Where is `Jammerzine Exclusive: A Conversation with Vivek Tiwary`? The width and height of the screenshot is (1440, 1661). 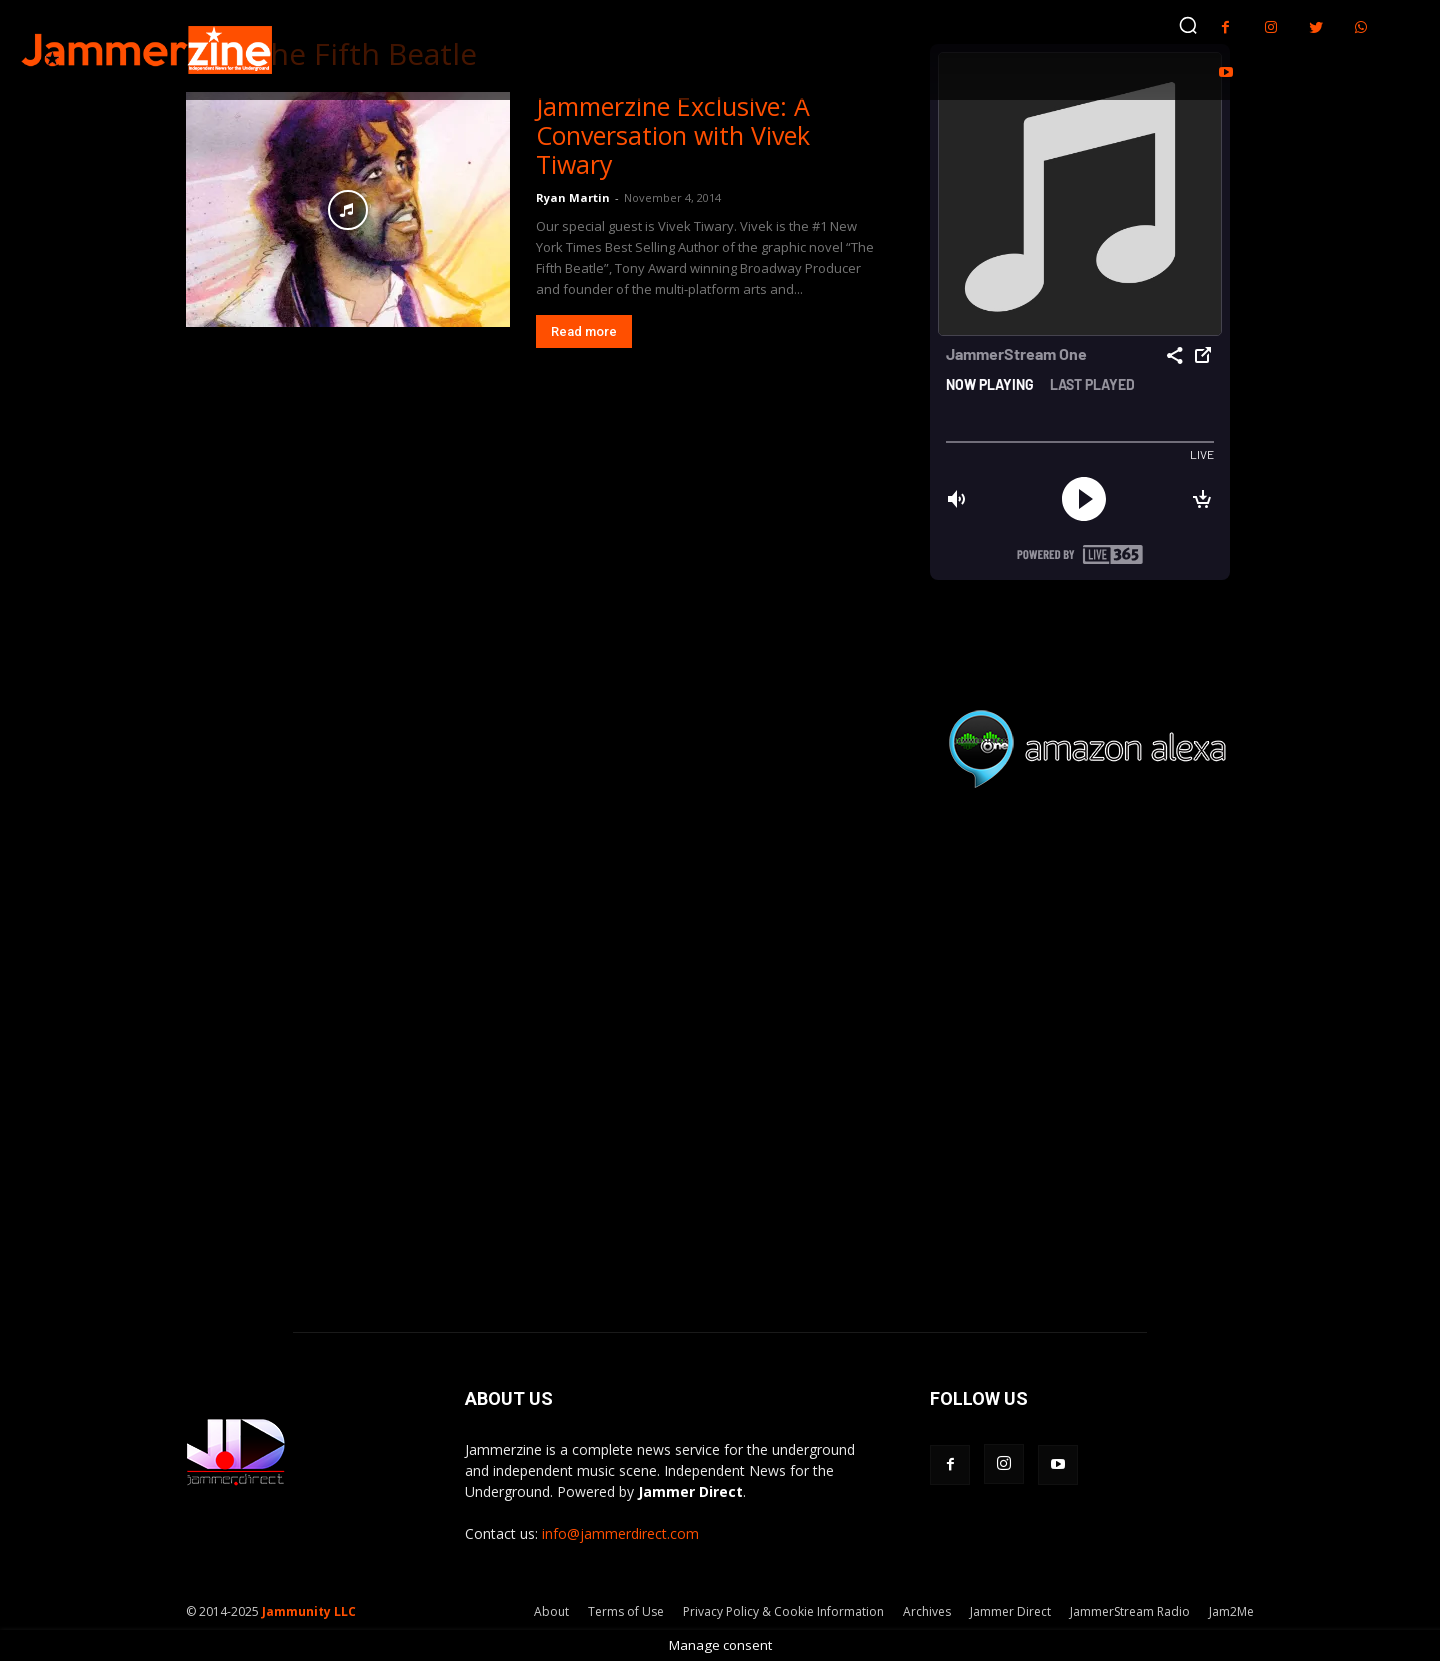
Jammerzine Exclusive: A Conversation with Vivek Tiwary is located at coordinates (673, 135).